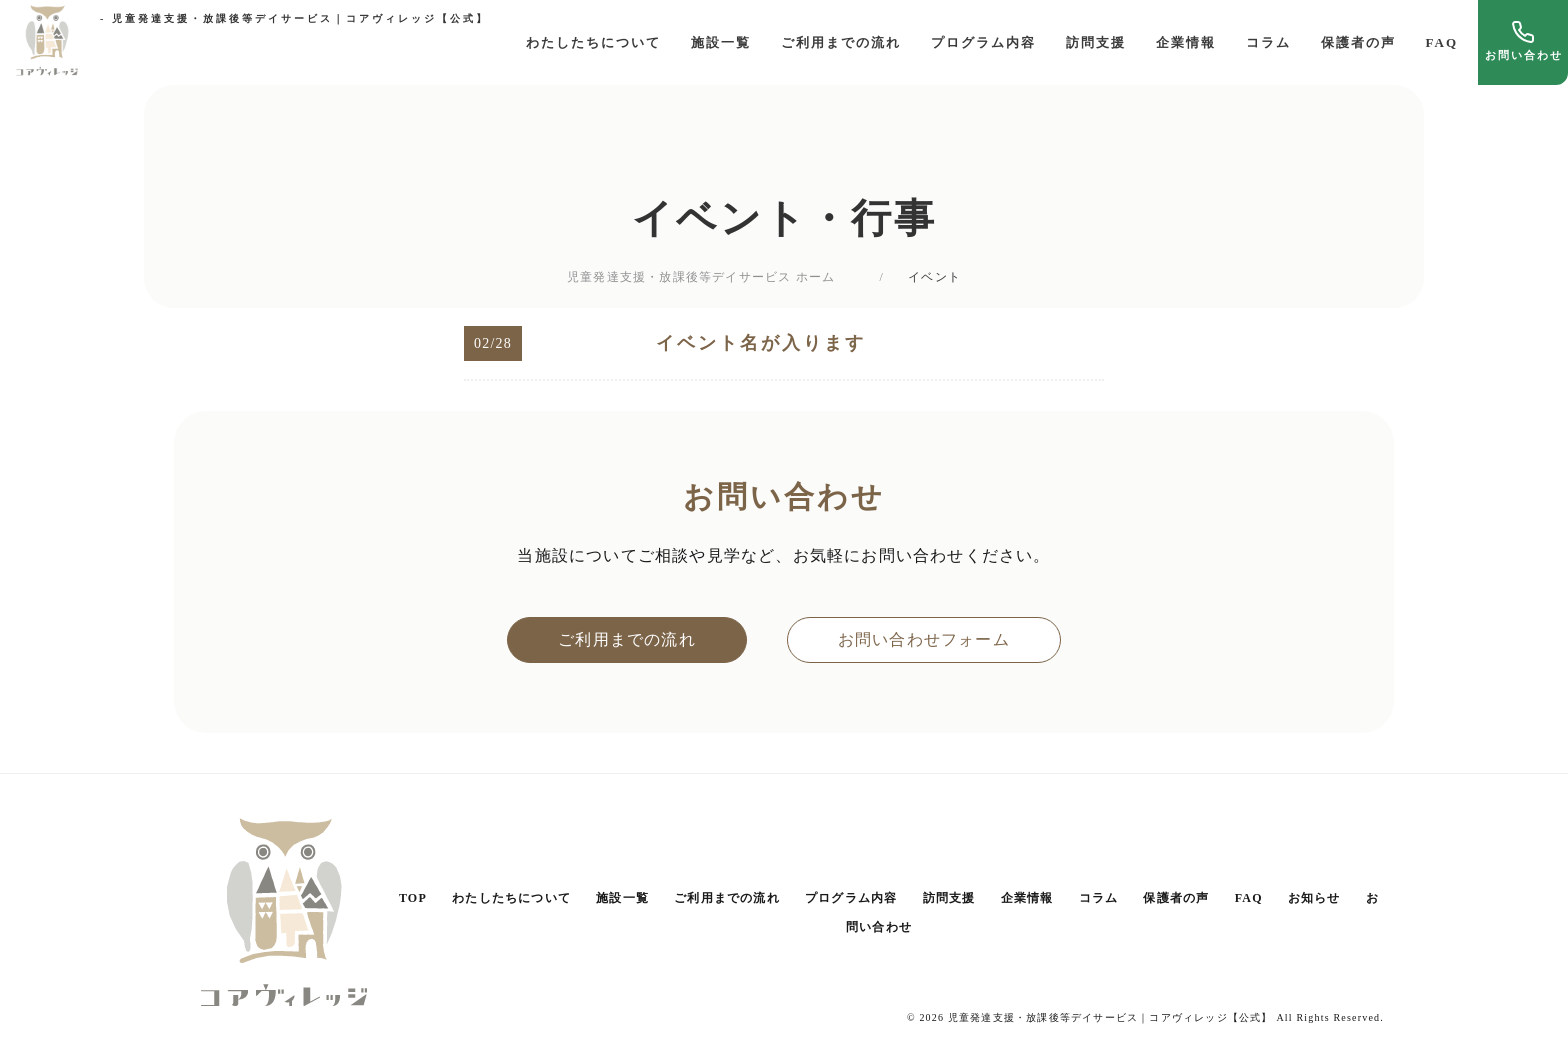  What do you see at coordinates (924, 639) in the screenshot?
I see `お問い合わせフォーム` at bounding box center [924, 639].